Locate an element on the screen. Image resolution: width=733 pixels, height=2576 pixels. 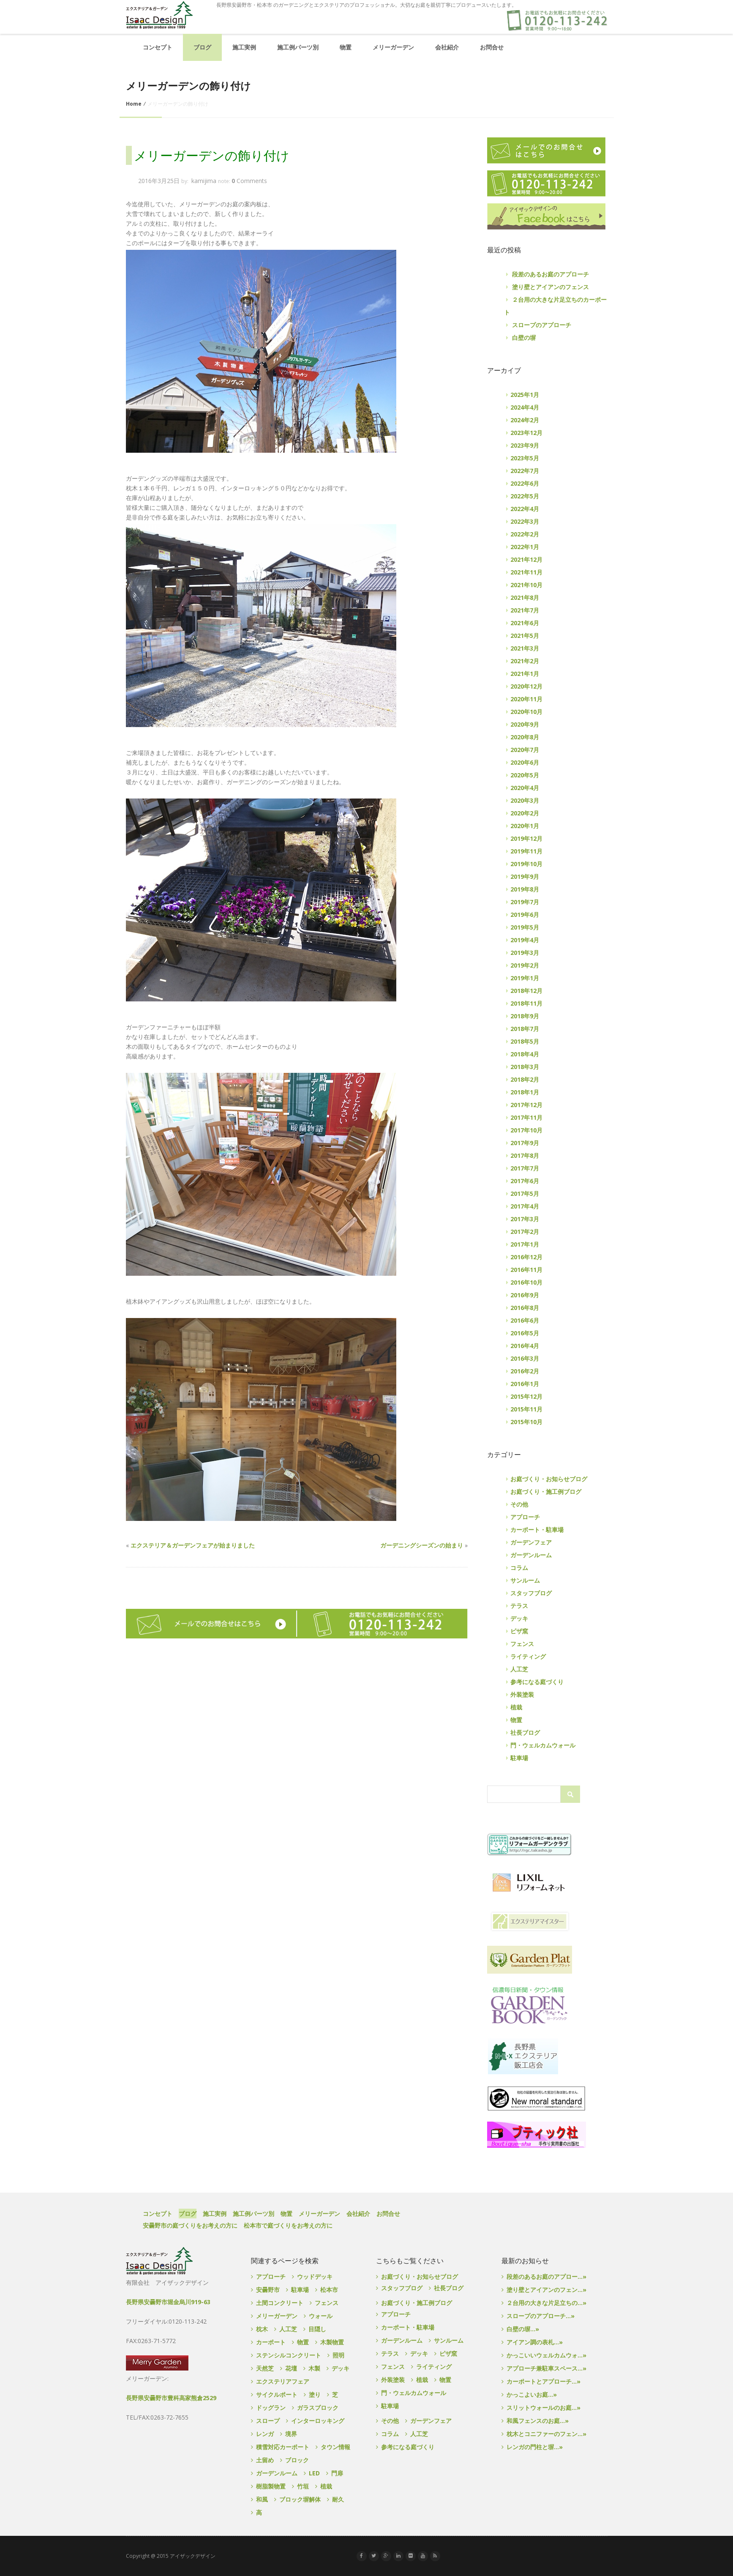
2023年9月 is located at coordinates (524, 445).